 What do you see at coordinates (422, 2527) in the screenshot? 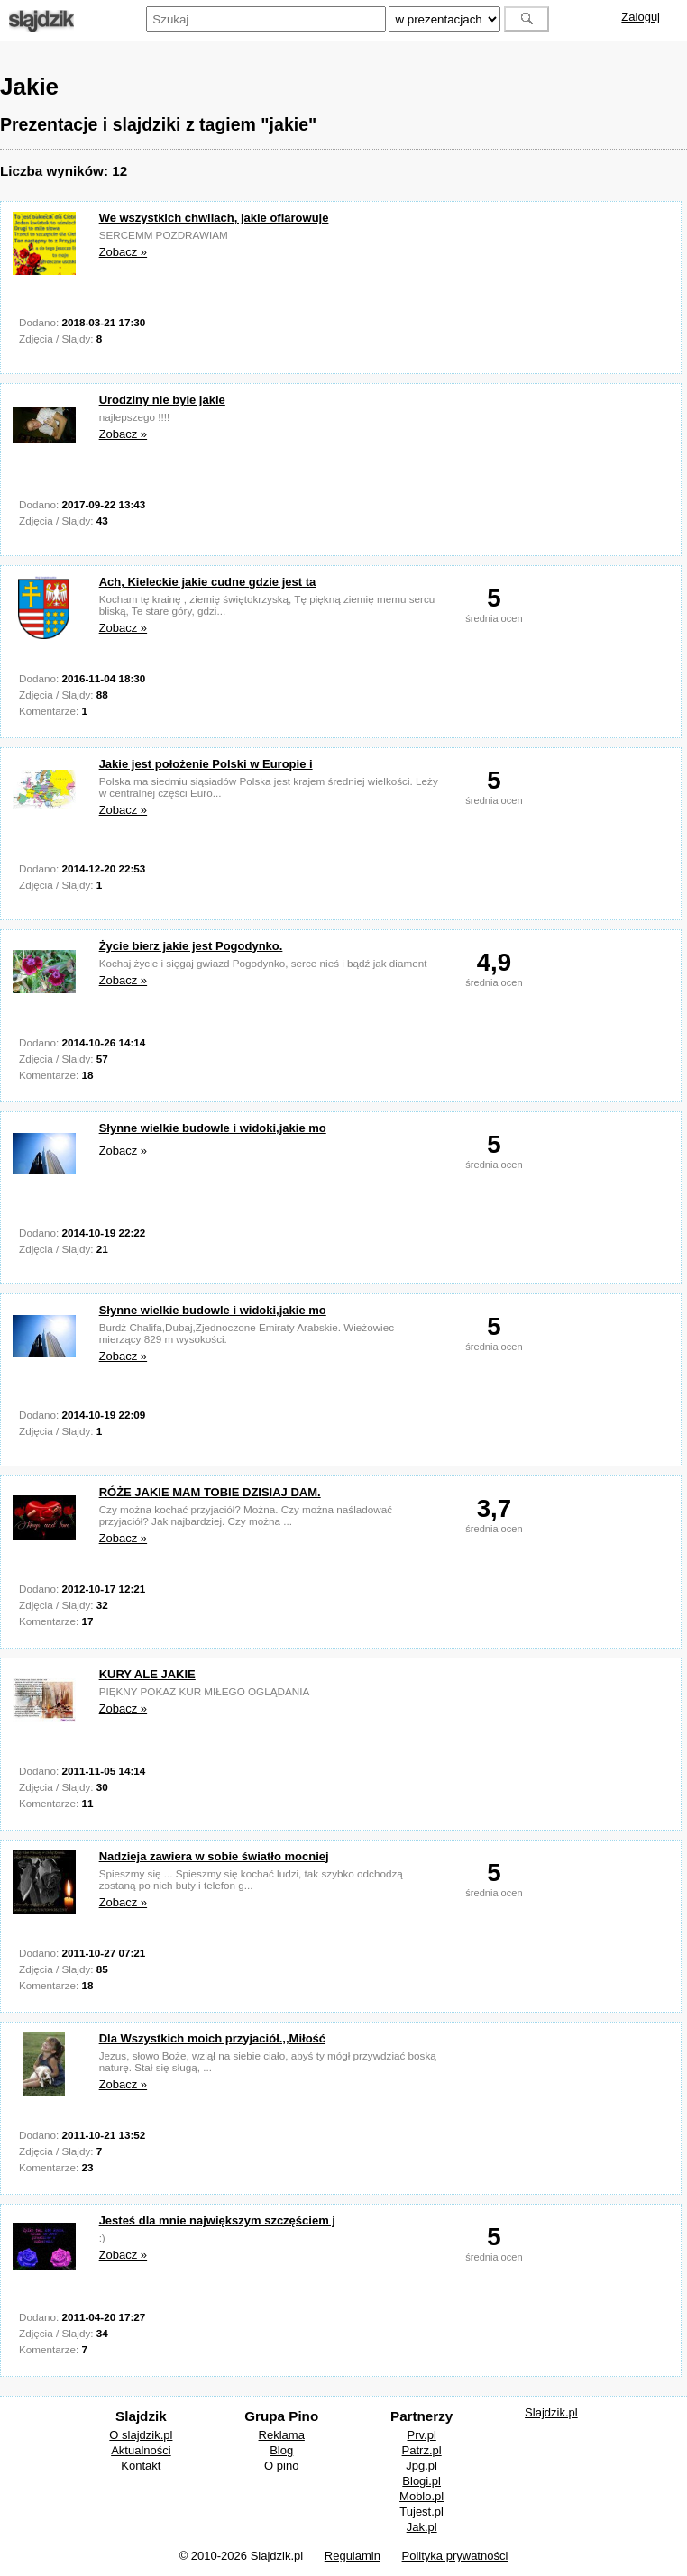
I see `Jak.pl` at bounding box center [422, 2527].